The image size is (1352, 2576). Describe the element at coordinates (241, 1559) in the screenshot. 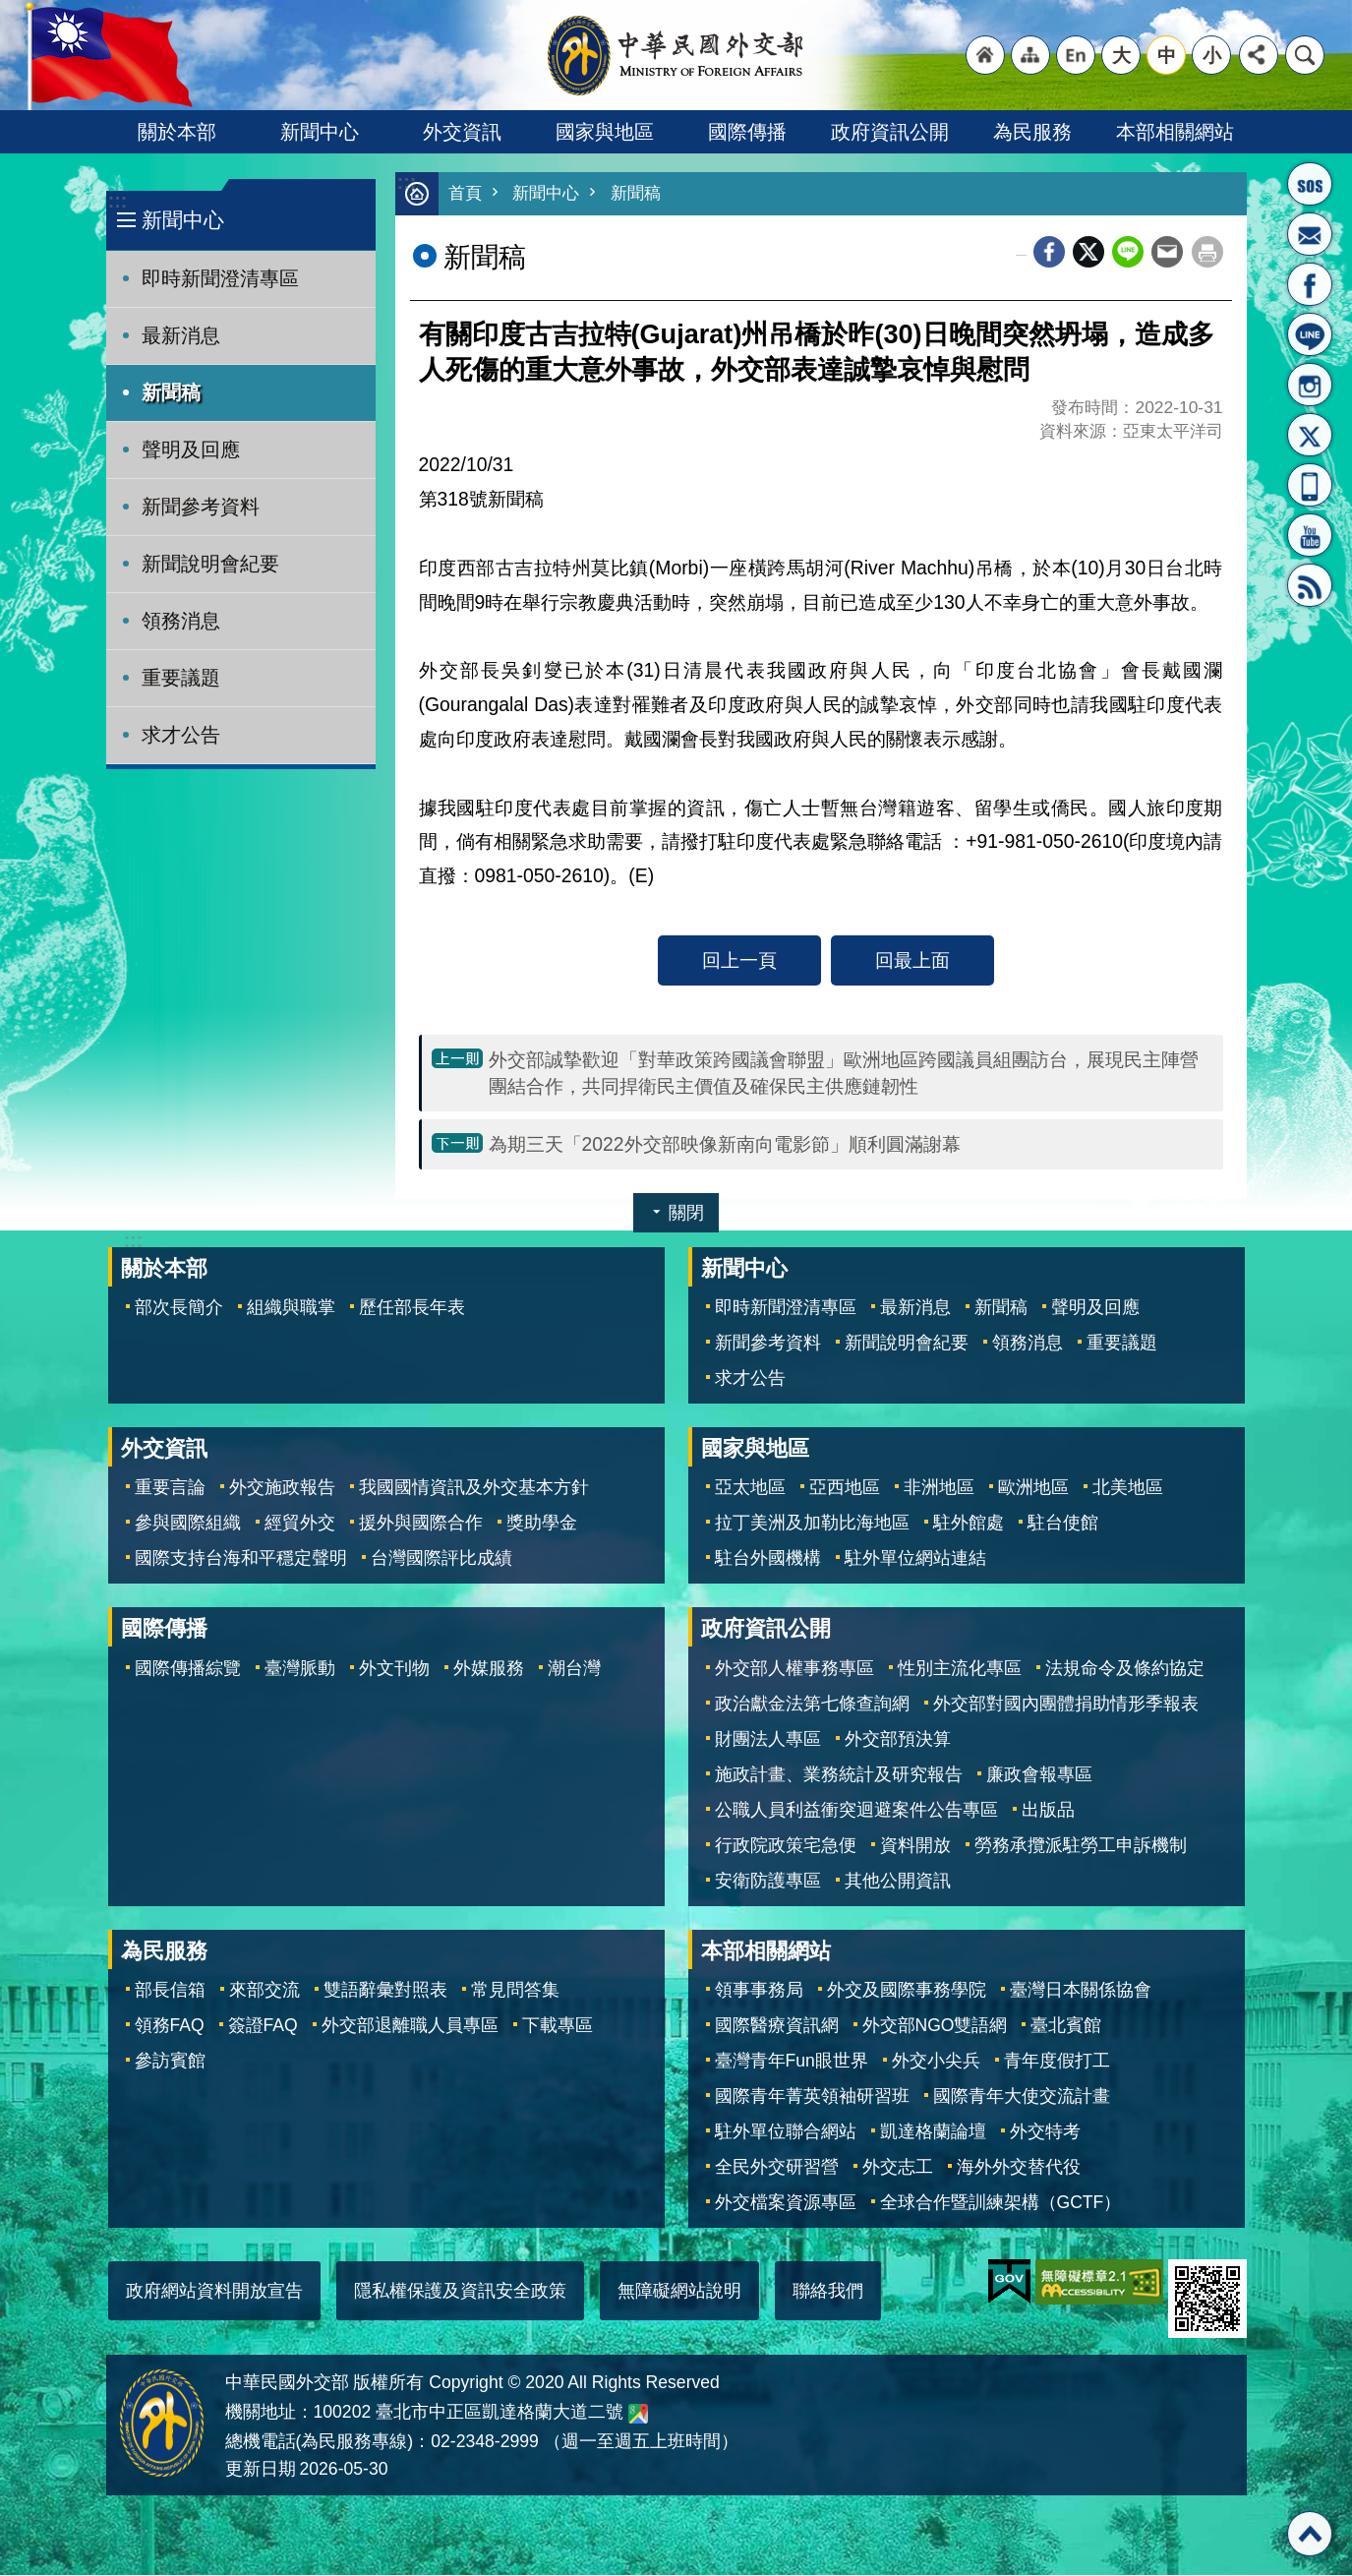

I see `國際支持台海和平穩定聲明` at that location.